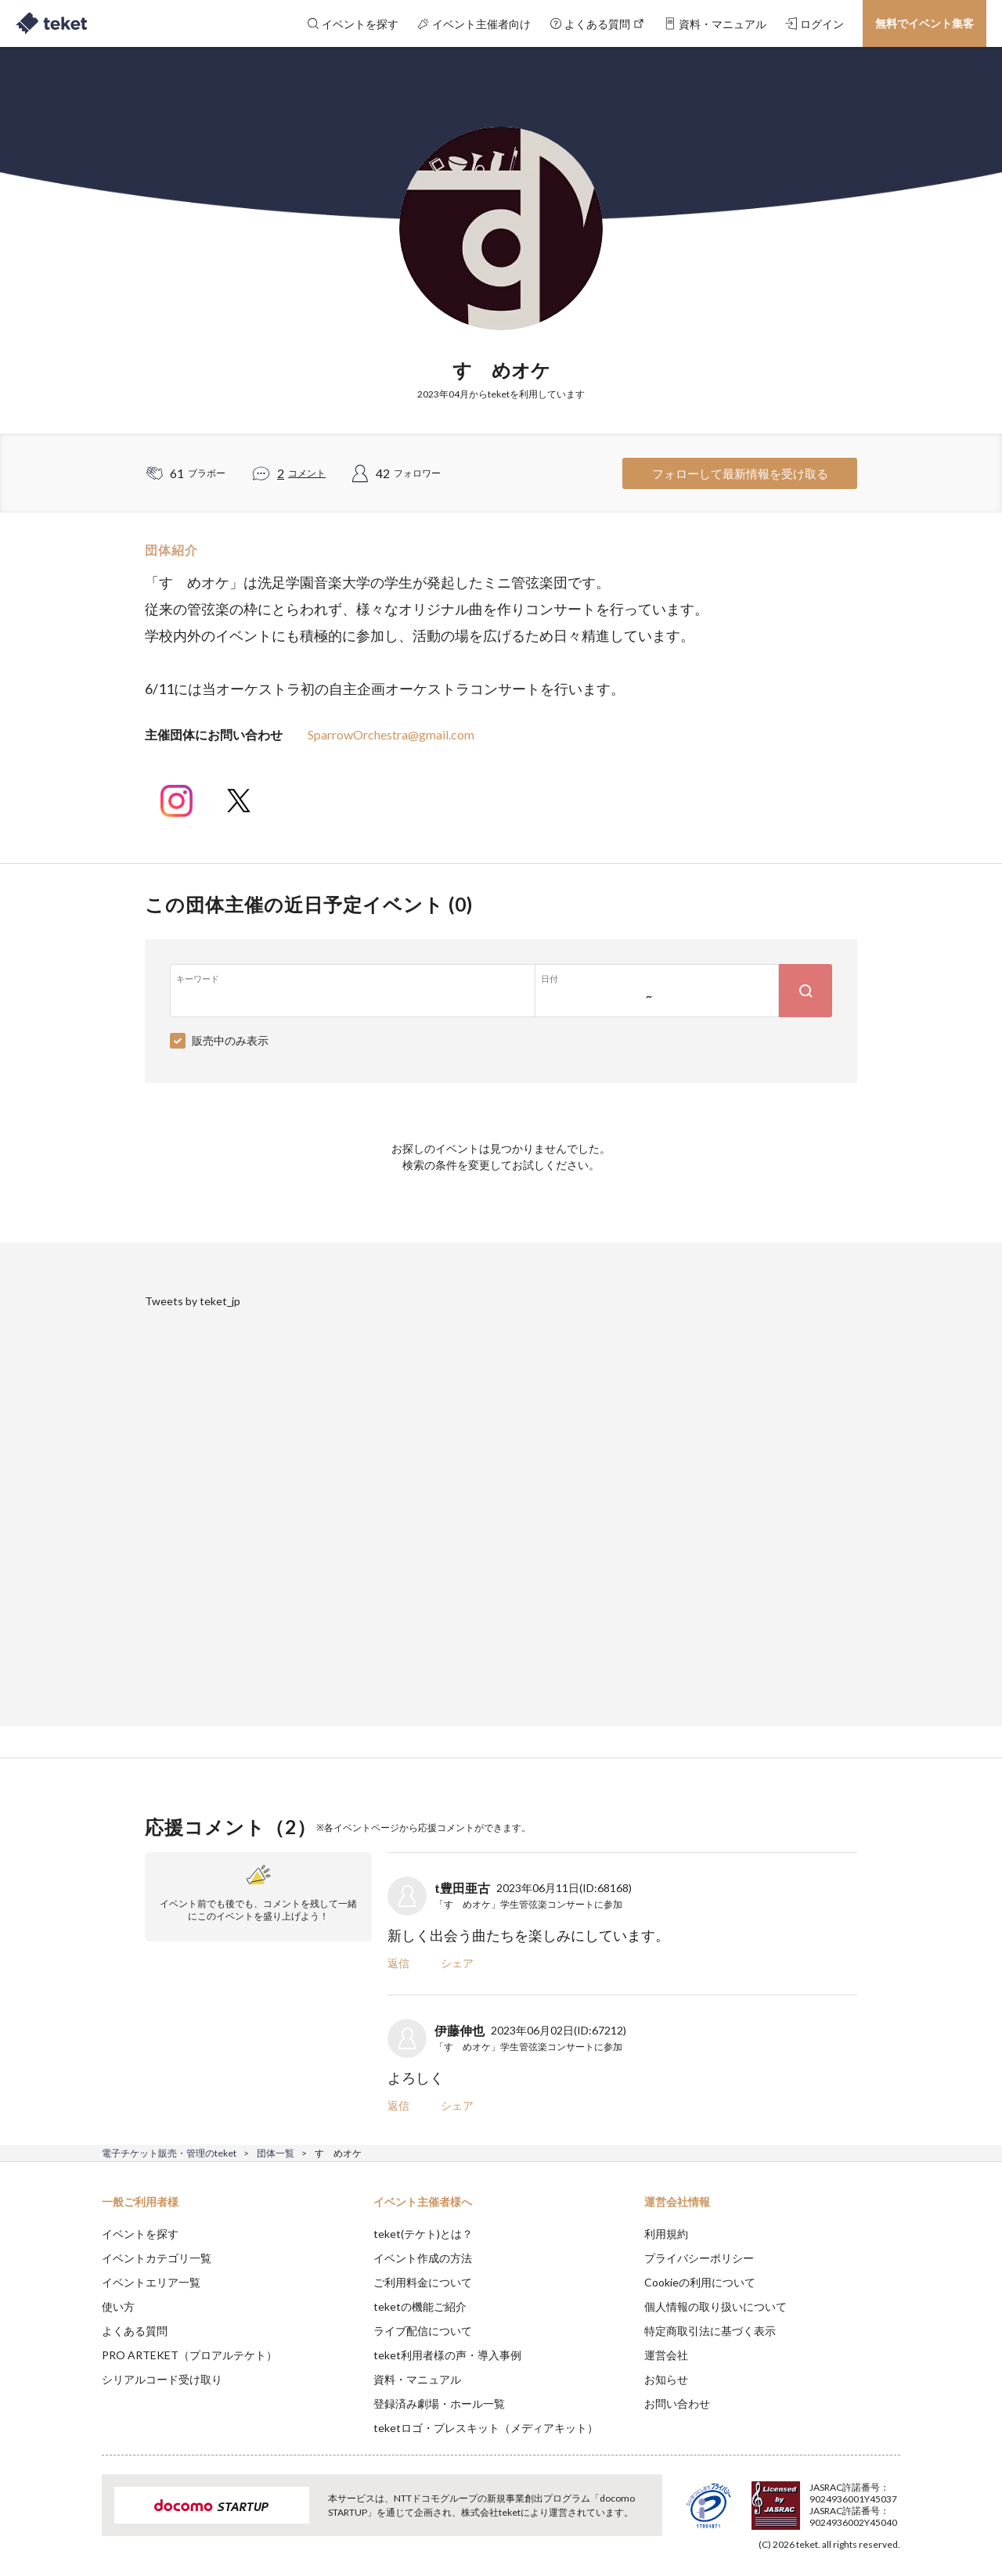  What do you see at coordinates (230, 1040) in the screenshot?
I see `販売中のみ表示` at bounding box center [230, 1040].